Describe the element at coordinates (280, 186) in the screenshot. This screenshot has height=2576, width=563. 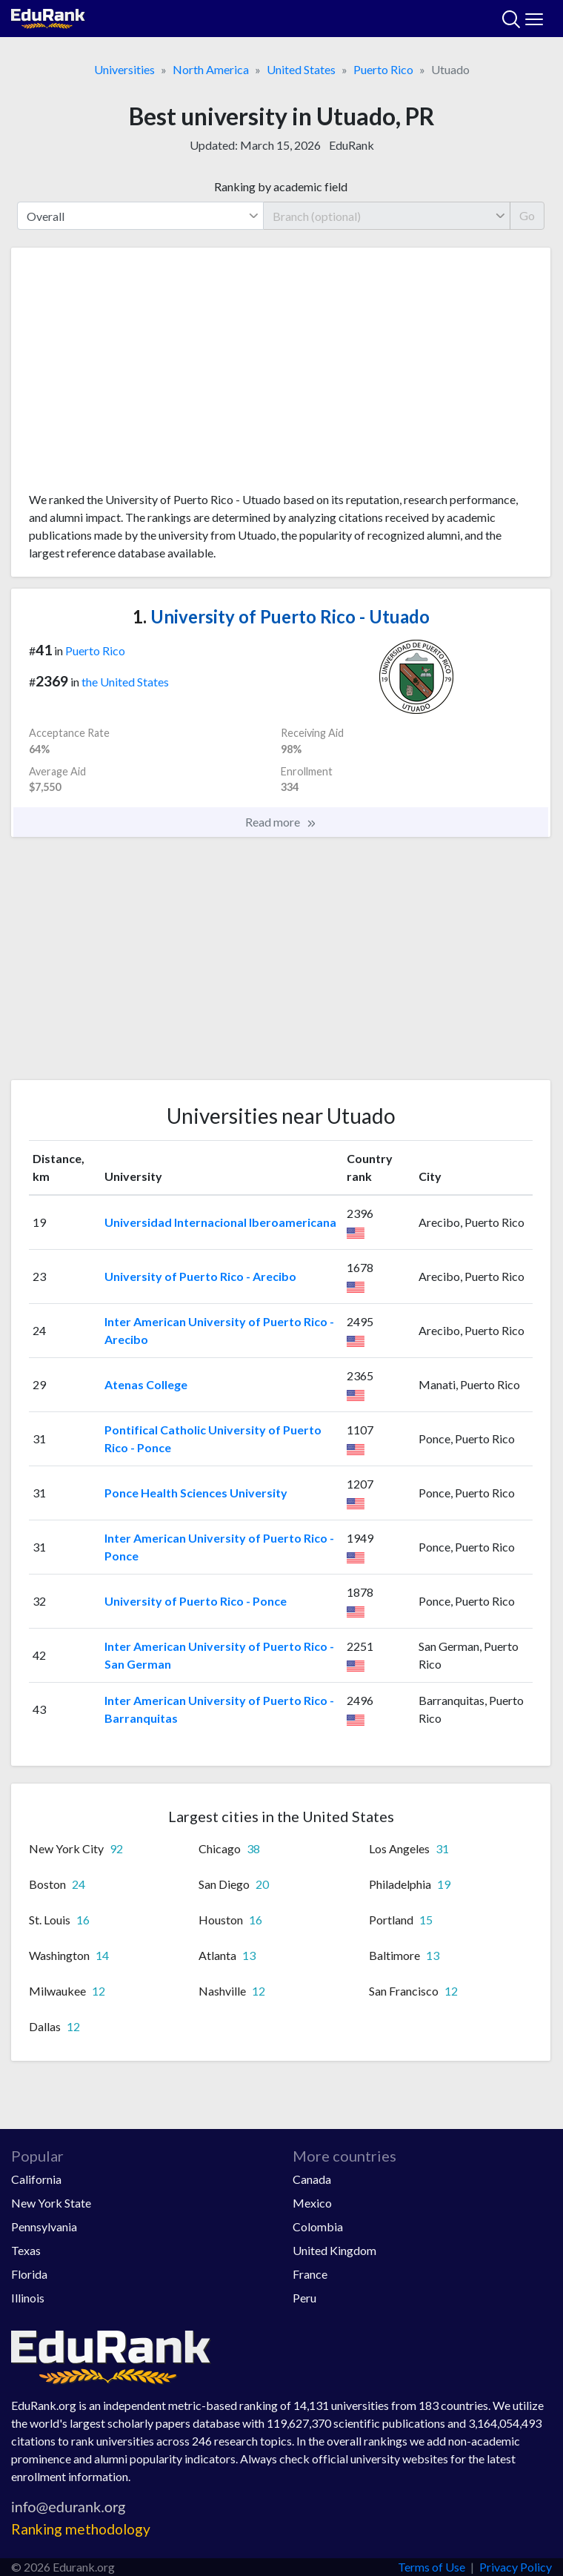
I see `Ranking by academic field` at that location.